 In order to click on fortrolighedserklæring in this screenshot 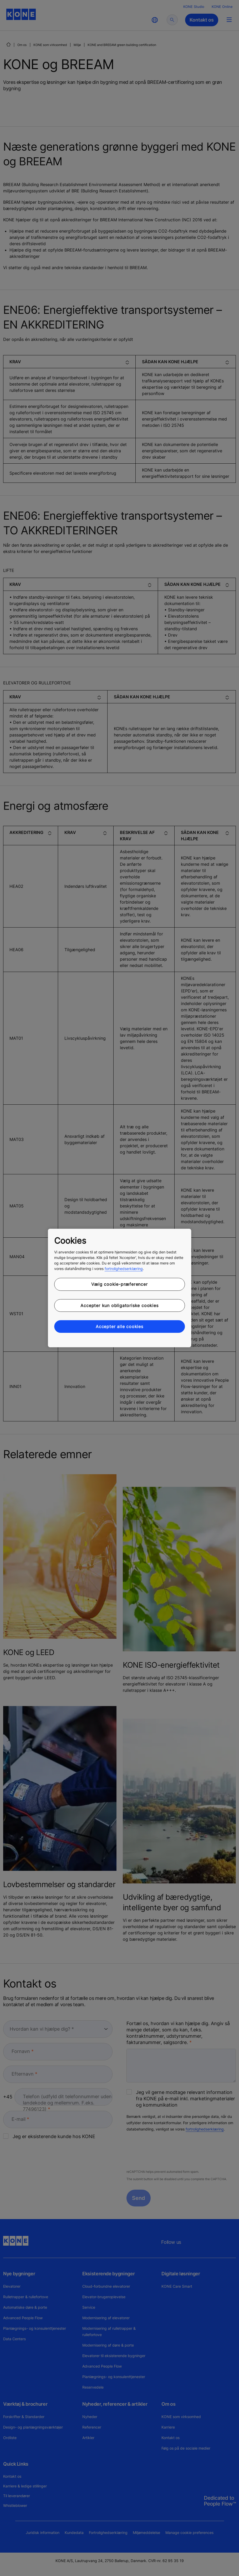, I will do `click(124, 1268)`.